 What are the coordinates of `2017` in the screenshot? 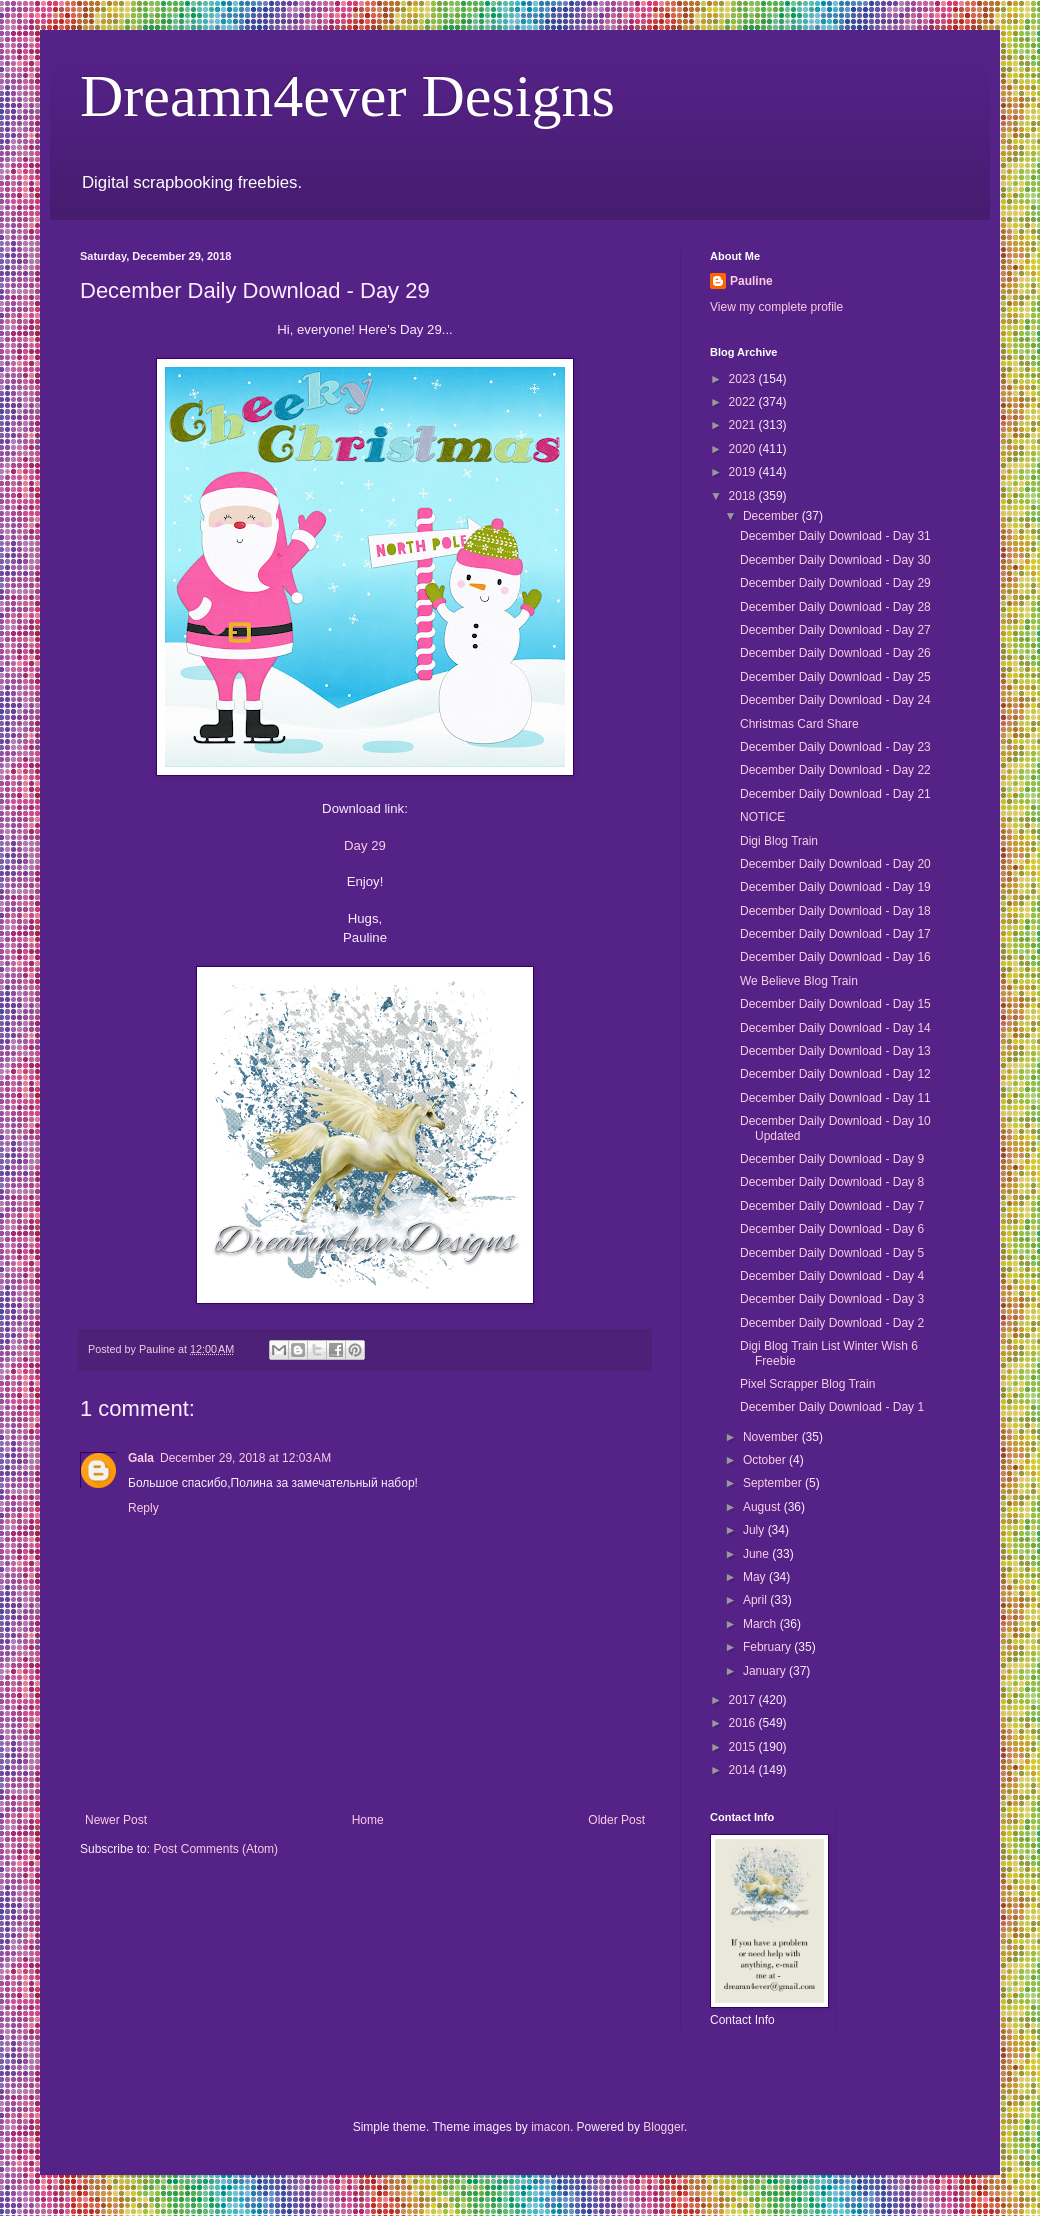 It's located at (744, 1700).